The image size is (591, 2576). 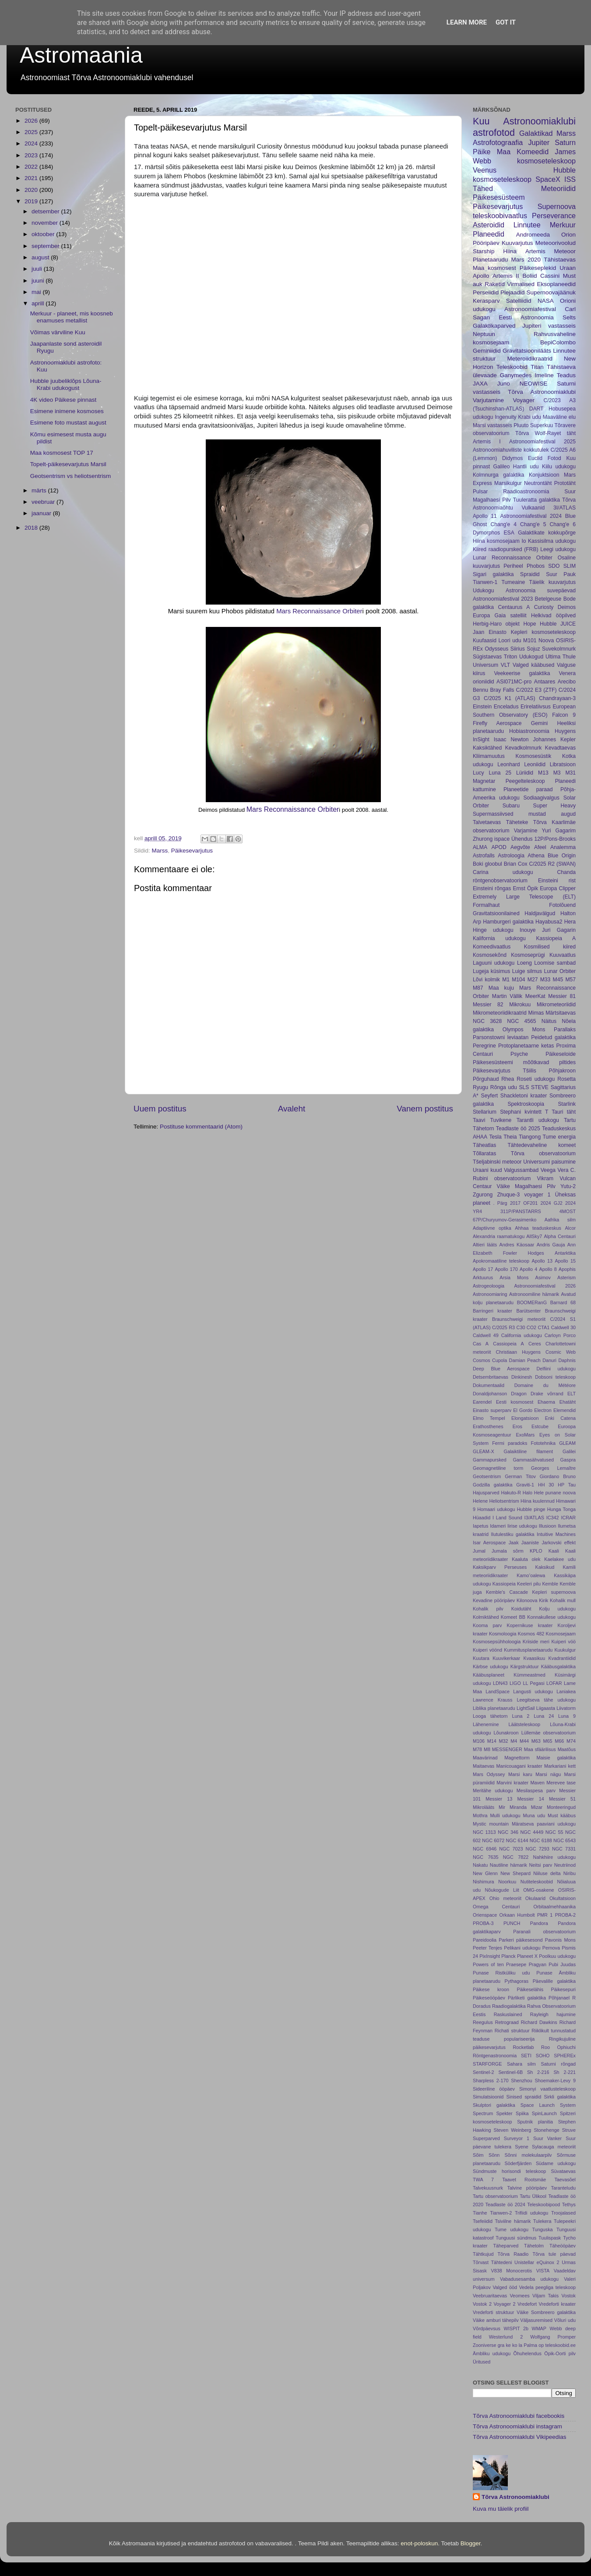 I want to click on Kolju udukogu, so click(x=557, y=1608).